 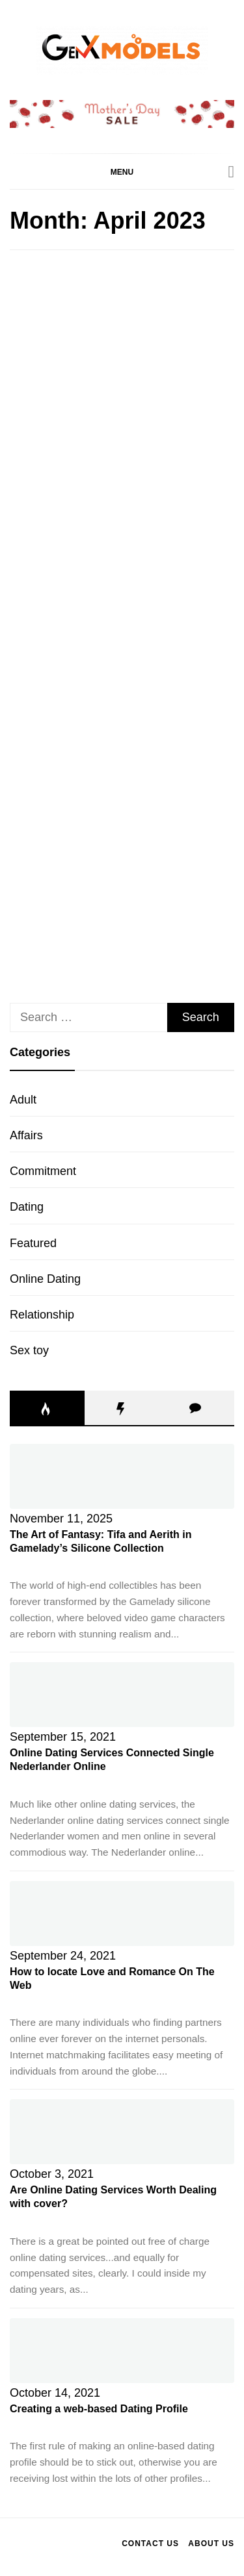 What do you see at coordinates (211, 2543) in the screenshot?
I see `About Us` at bounding box center [211, 2543].